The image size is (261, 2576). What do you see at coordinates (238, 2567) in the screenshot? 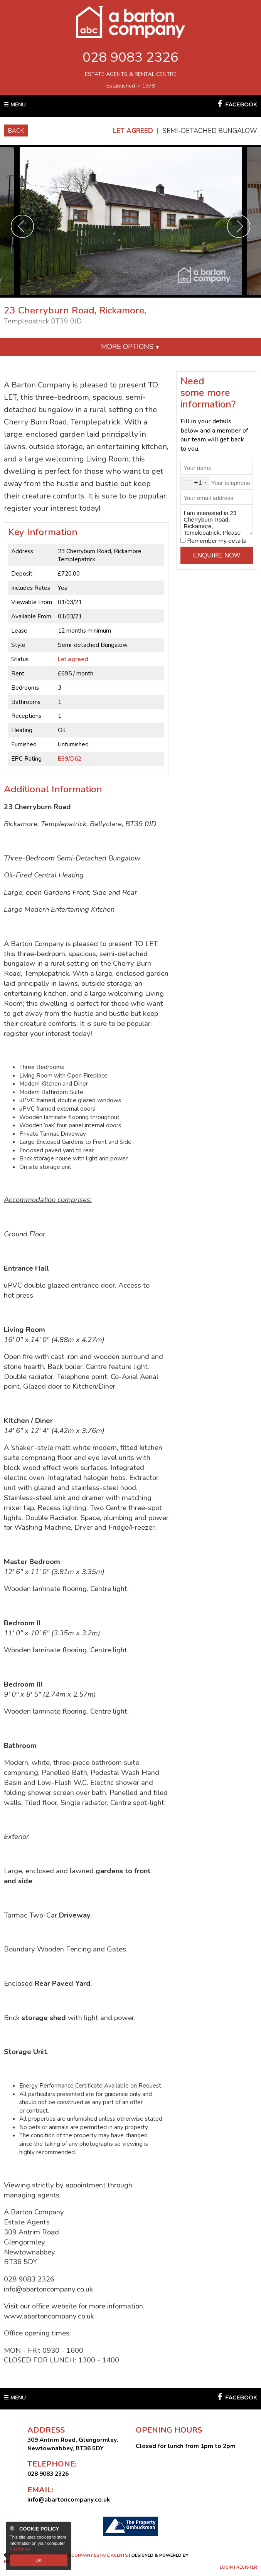
I see `Login | Register` at bounding box center [238, 2567].